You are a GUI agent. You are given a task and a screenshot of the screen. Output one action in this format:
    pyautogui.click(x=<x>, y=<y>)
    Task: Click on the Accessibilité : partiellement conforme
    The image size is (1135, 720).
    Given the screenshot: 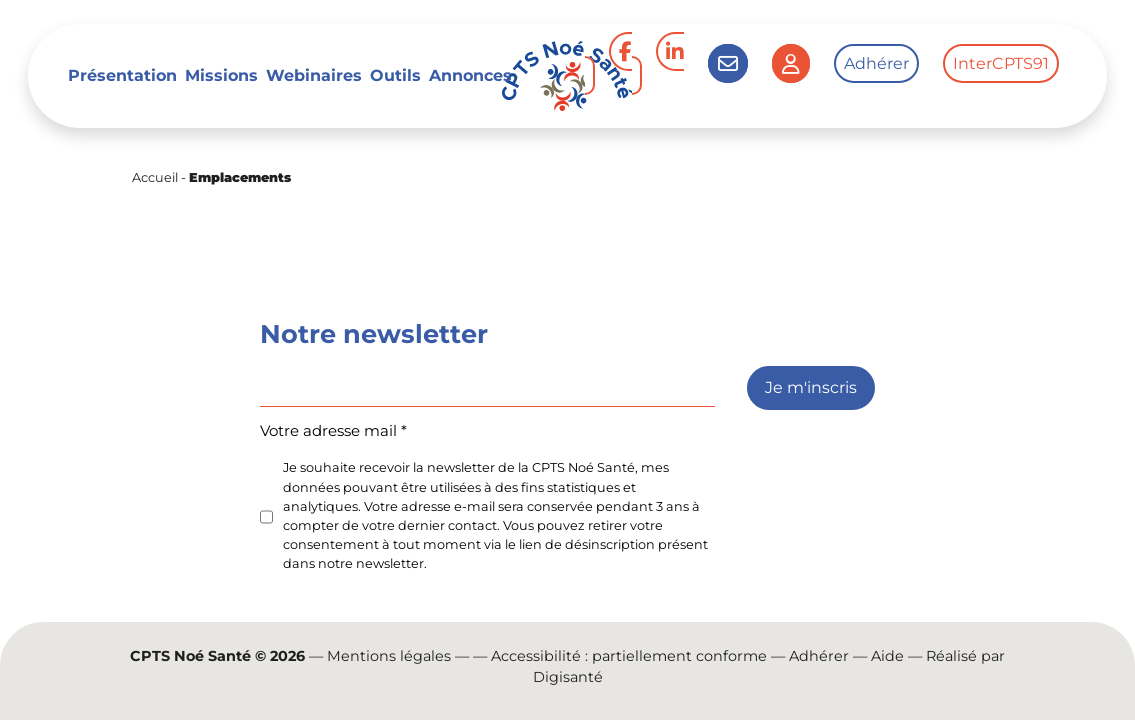 What is the action you would take?
    pyautogui.click(x=629, y=656)
    